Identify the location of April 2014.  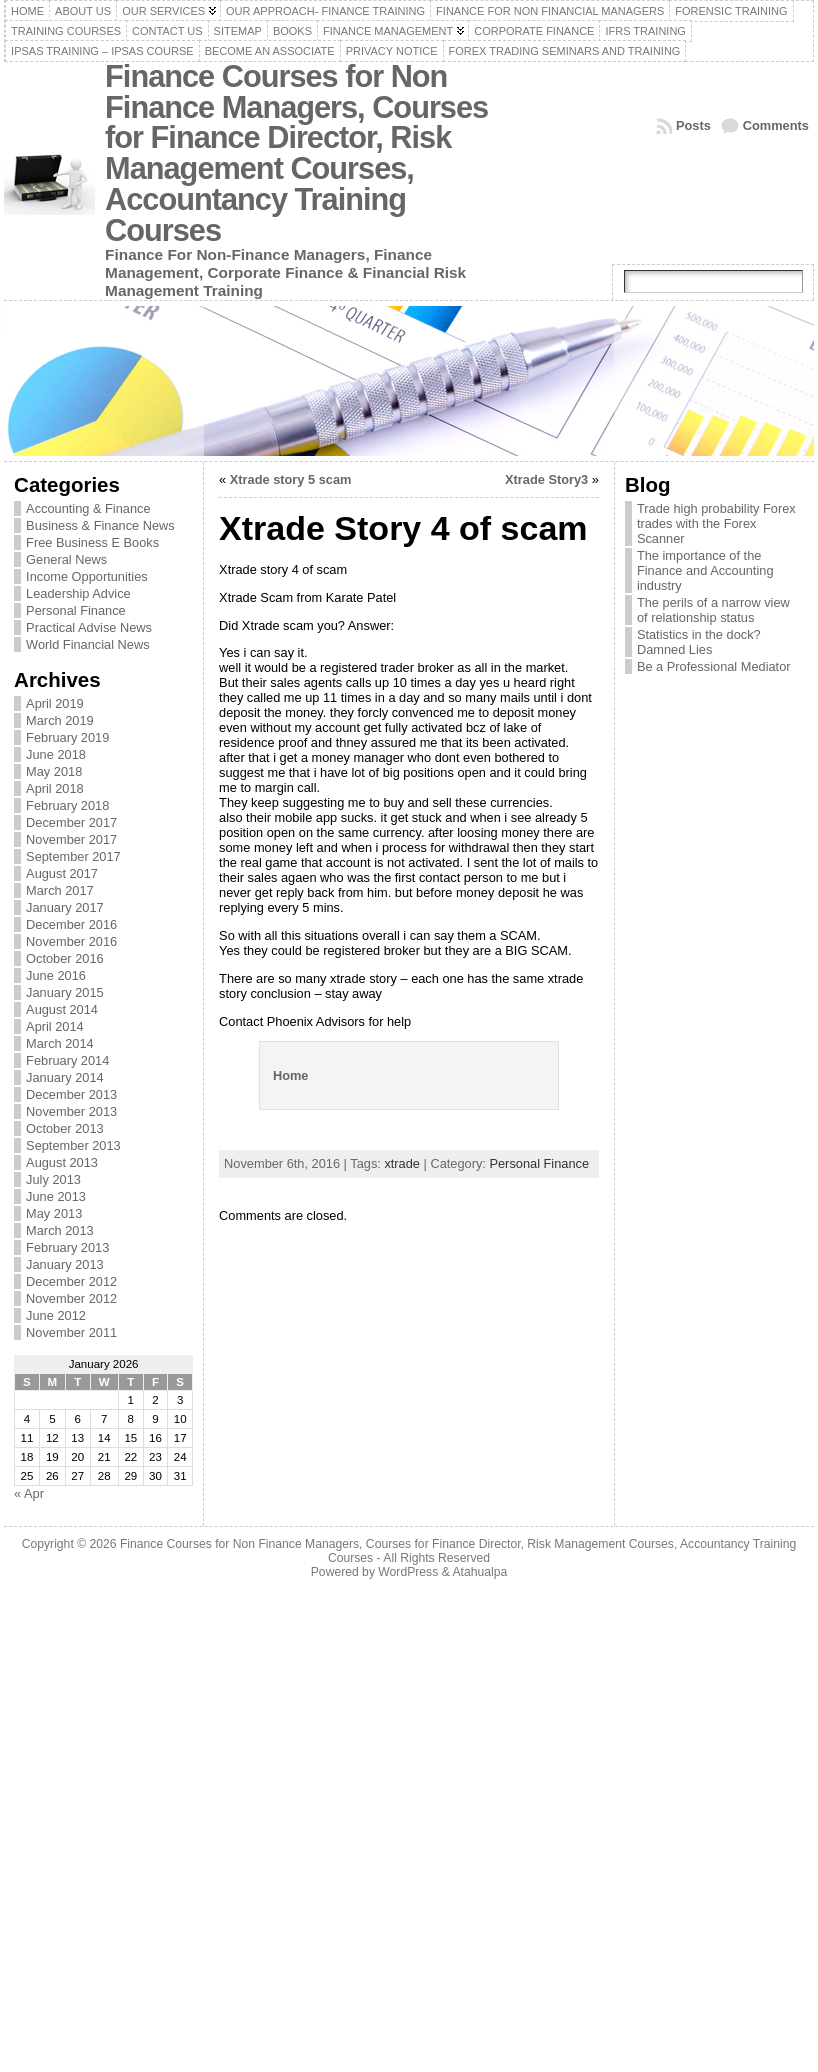
(55, 1026).